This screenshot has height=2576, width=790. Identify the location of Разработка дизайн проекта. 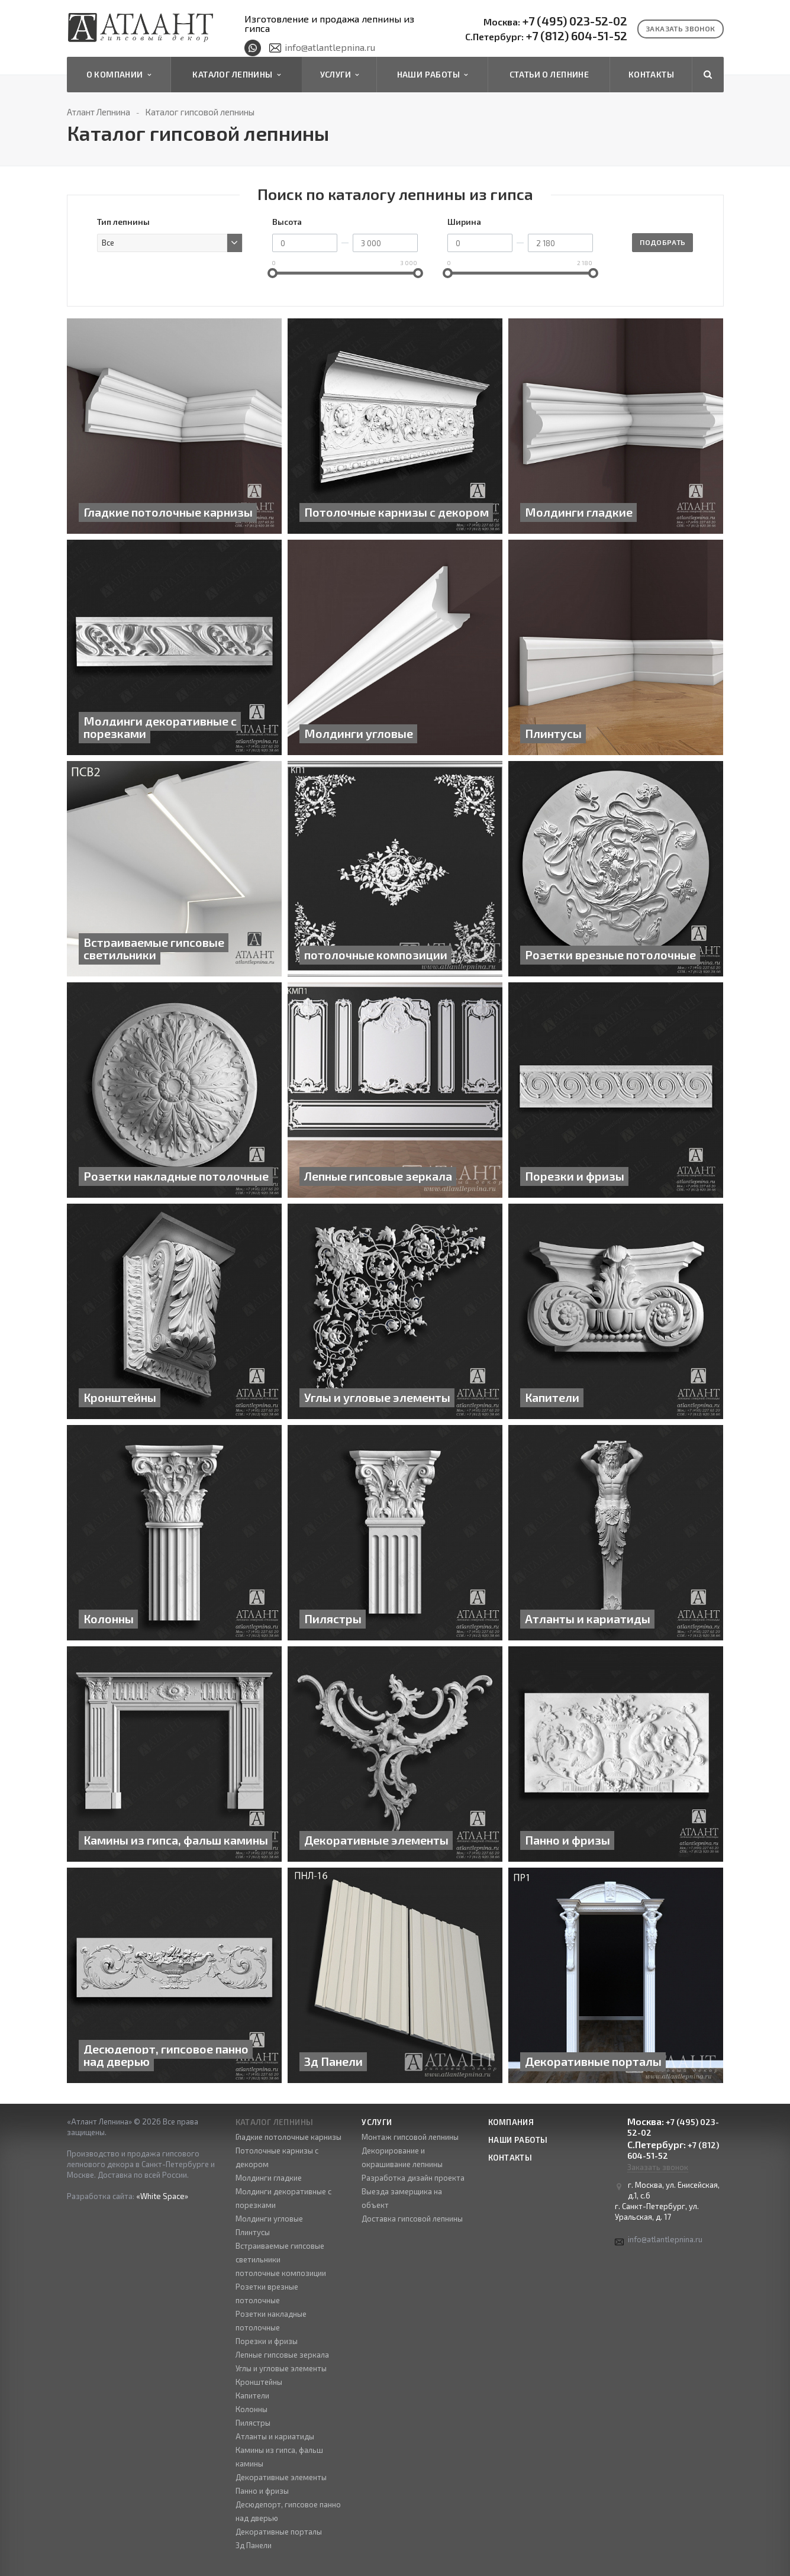
(413, 2177).